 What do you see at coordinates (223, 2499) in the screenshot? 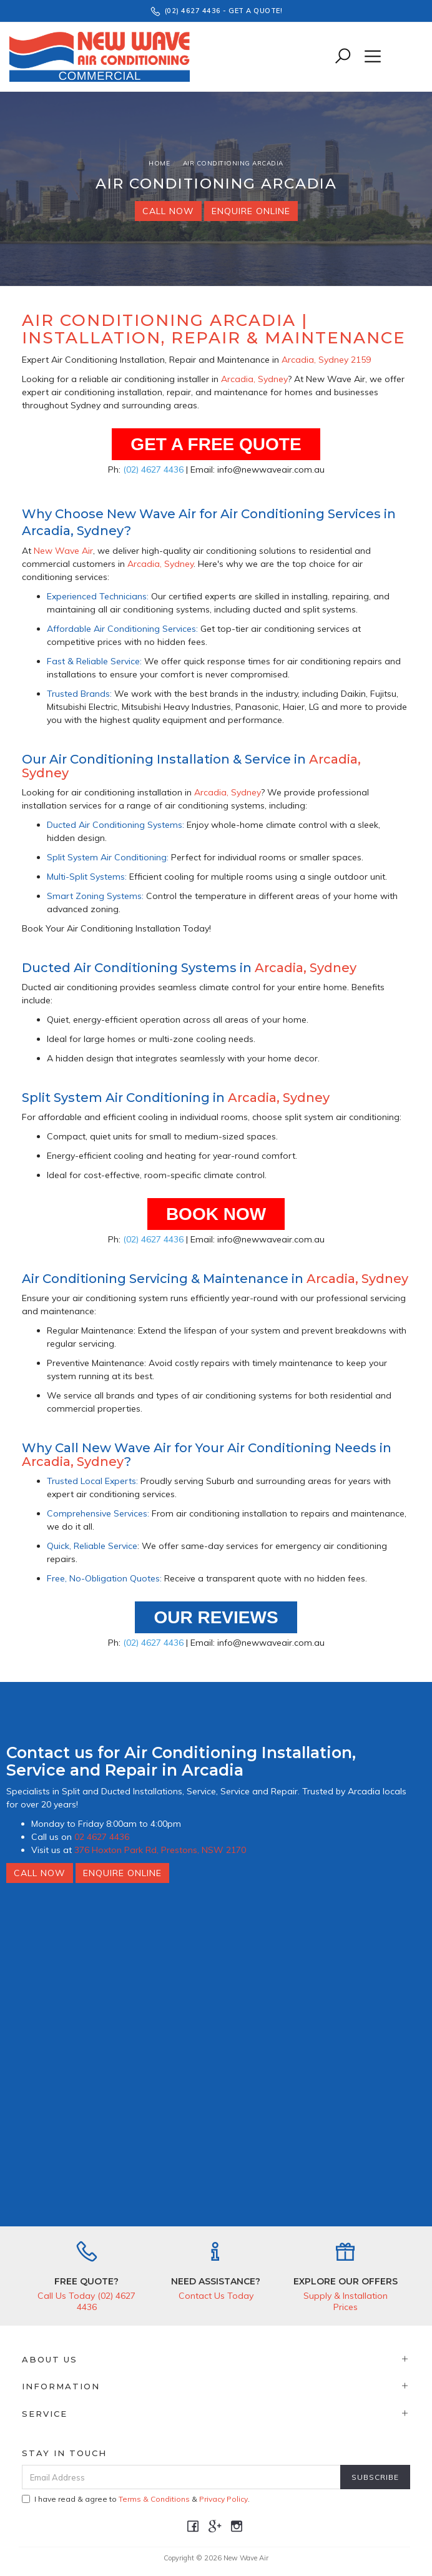
I see `Privacy Policy` at bounding box center [223, 2499].